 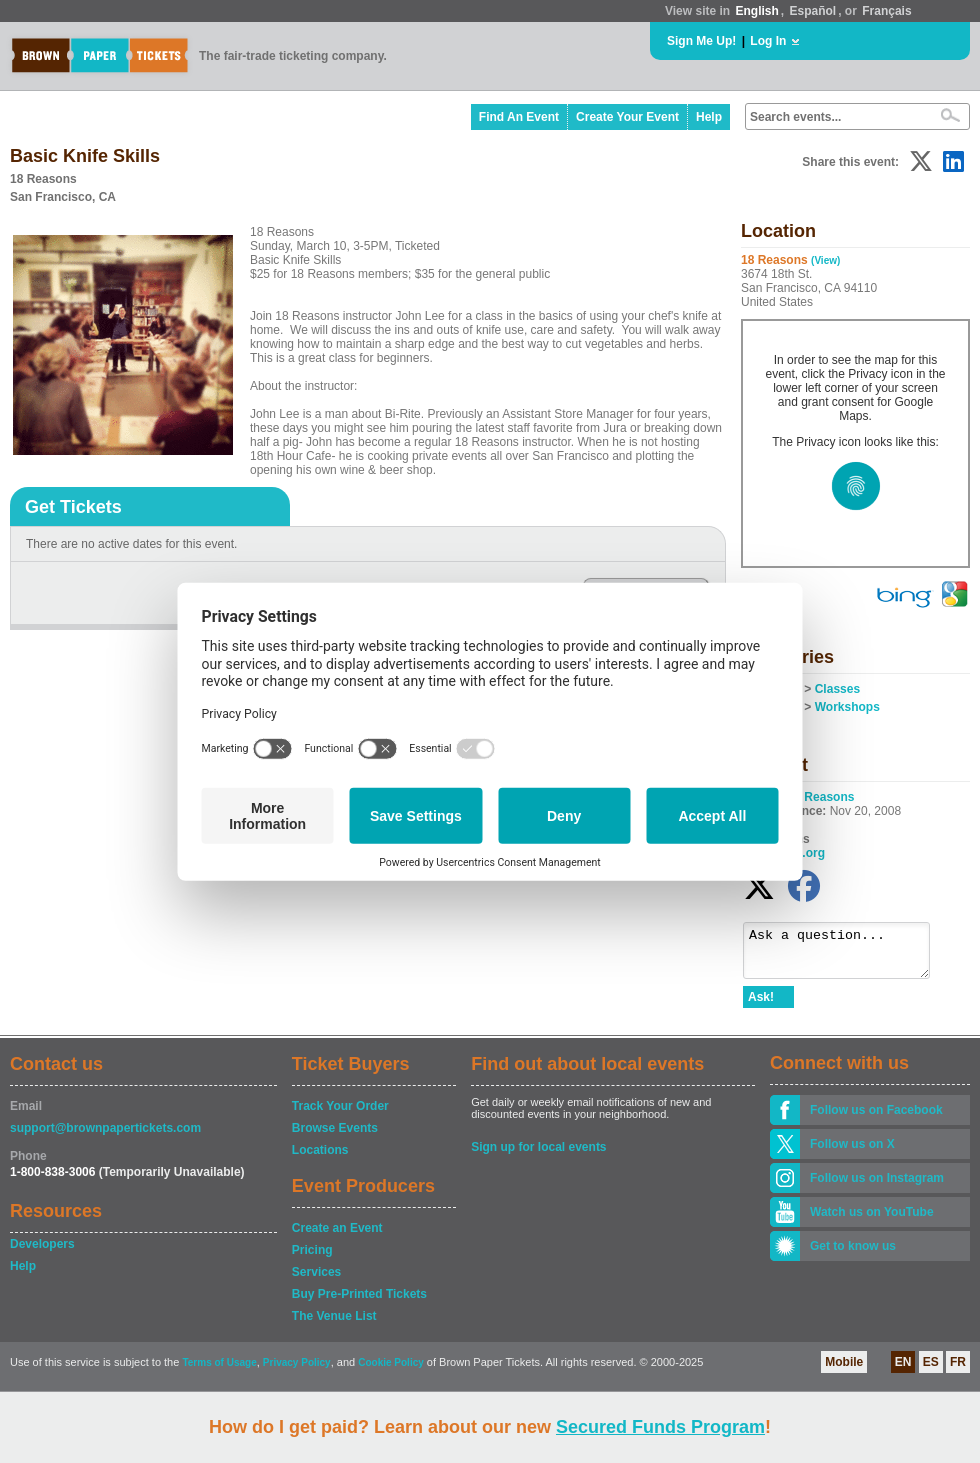 I want to click on Mobile, so click(x=844, y=1371).